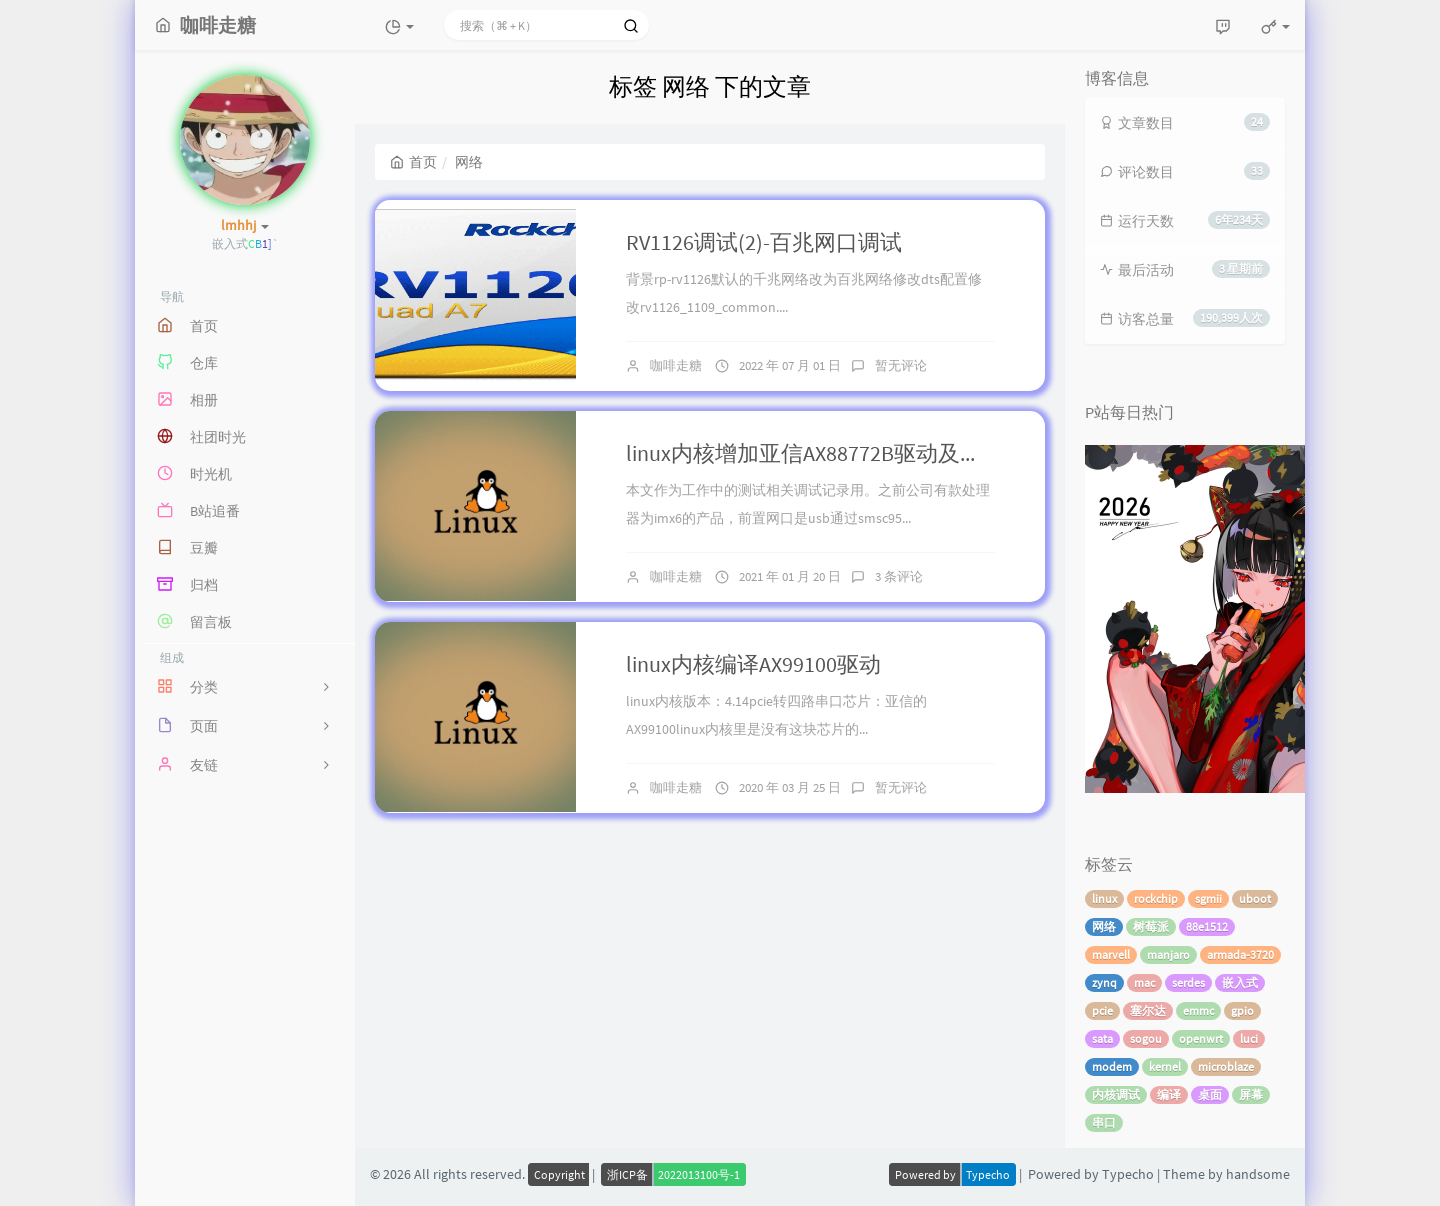  Describe the element at coordinates (1156, 898) in the screenshot. I see `rockchip` at that location.